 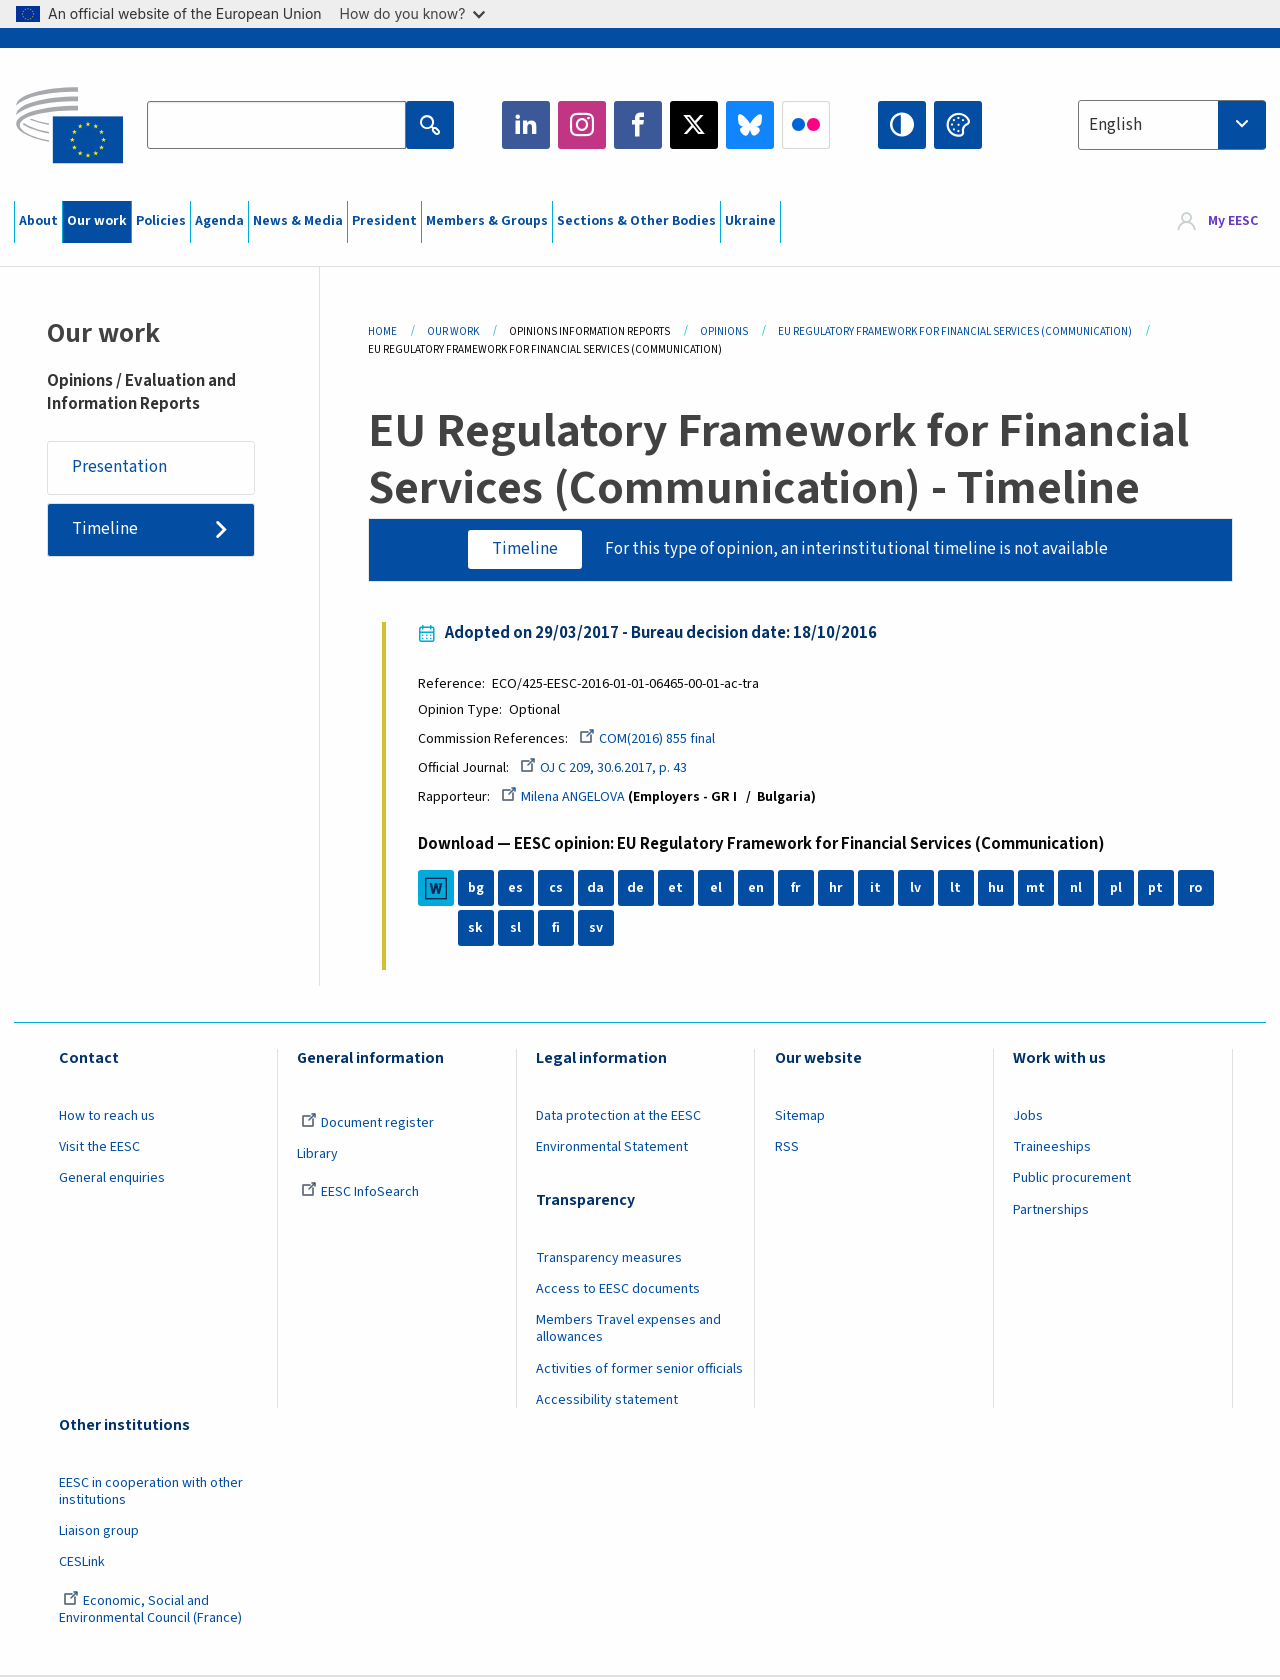 What do you see at coordinates (758, 890) in the screenshot?
I see `en` at bounding box center [758, 890].